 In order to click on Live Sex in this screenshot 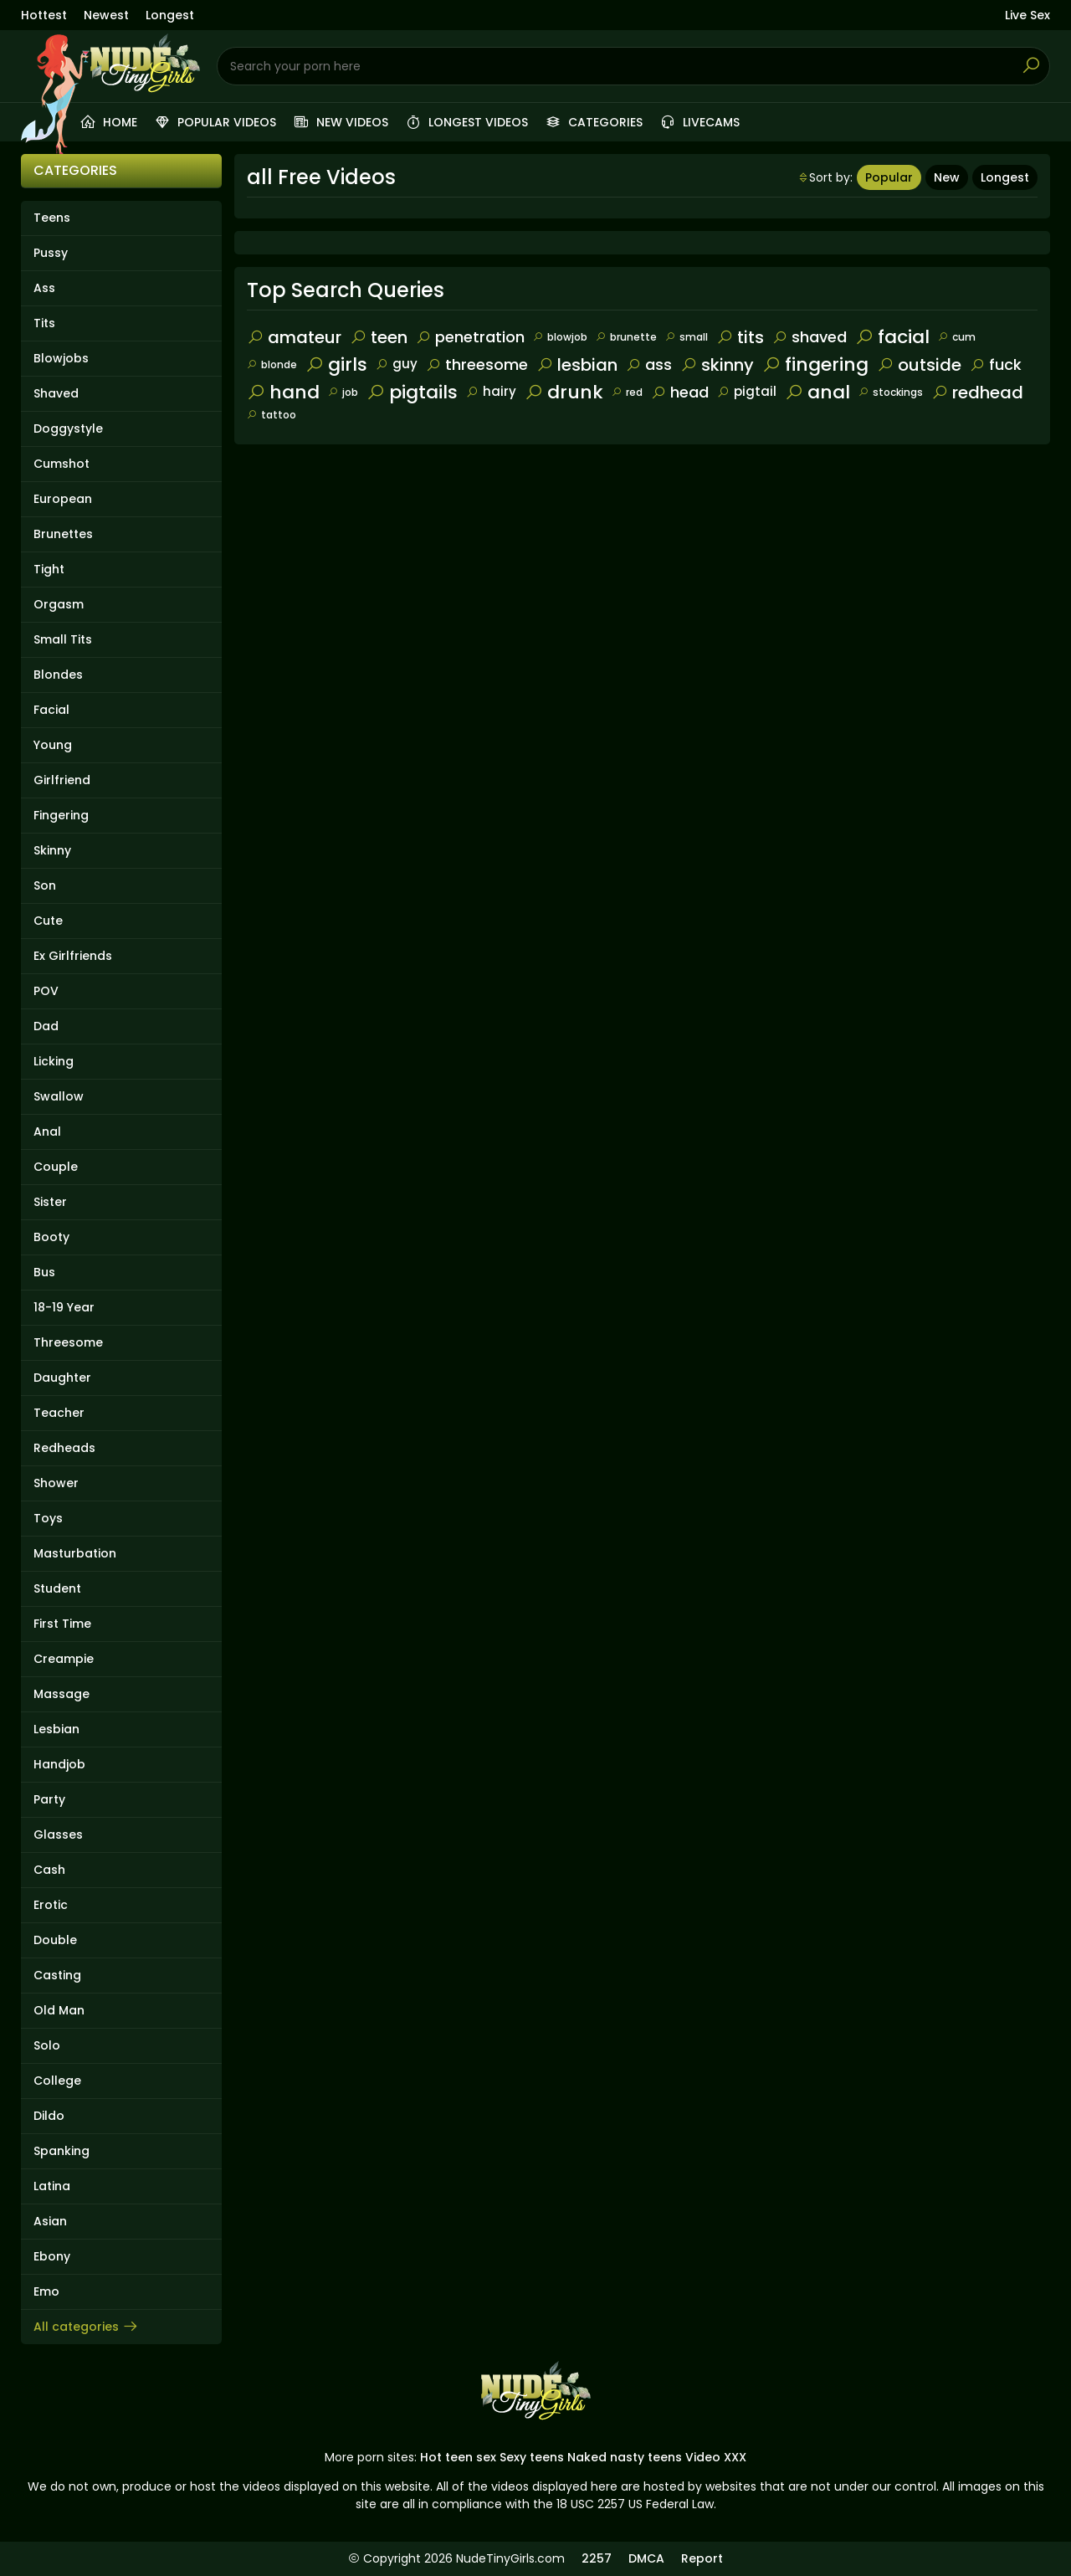, I will do `click(1027, 15)`.